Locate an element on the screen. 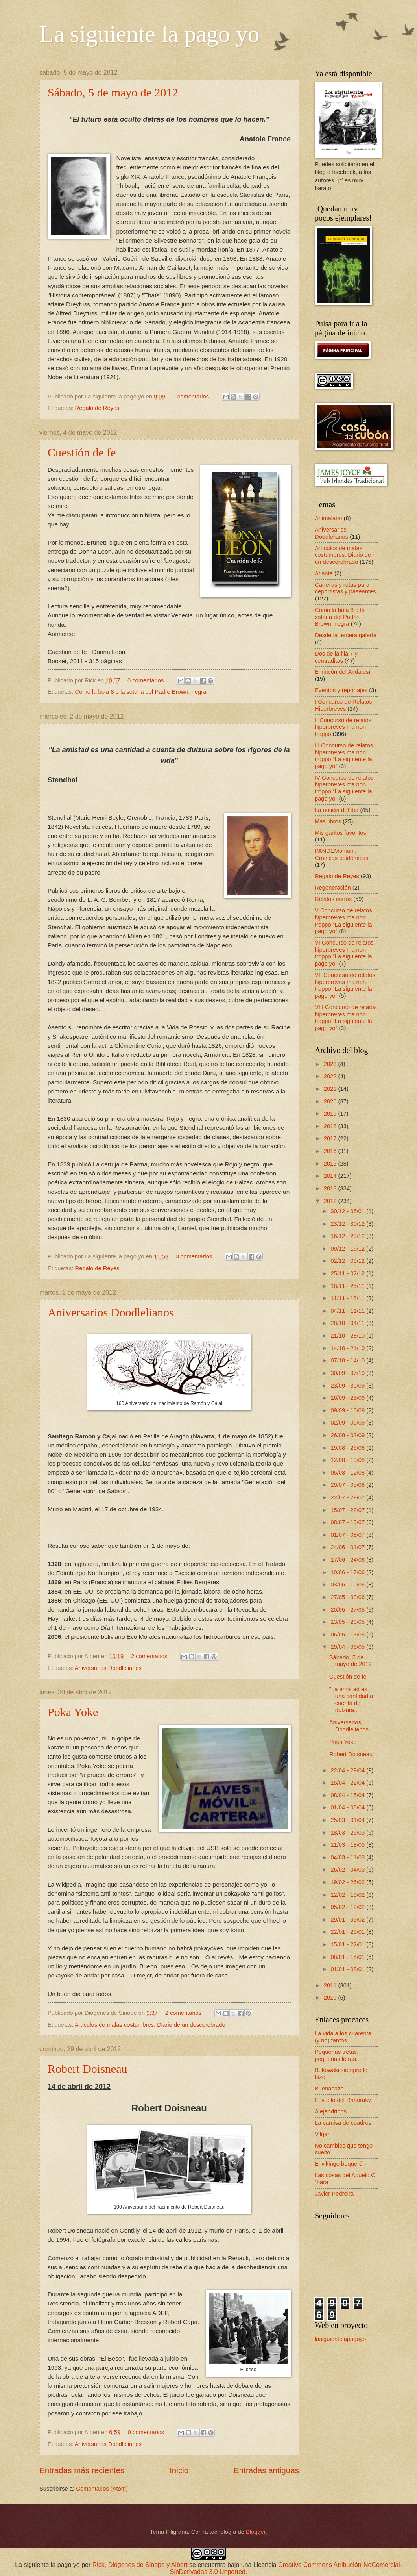 This screenshot has width=417, height=2576. VIII Concurso de relatos hiperbreves ma non troppo “La siguiente la pago yo” is located at coordinates (346, 1017).